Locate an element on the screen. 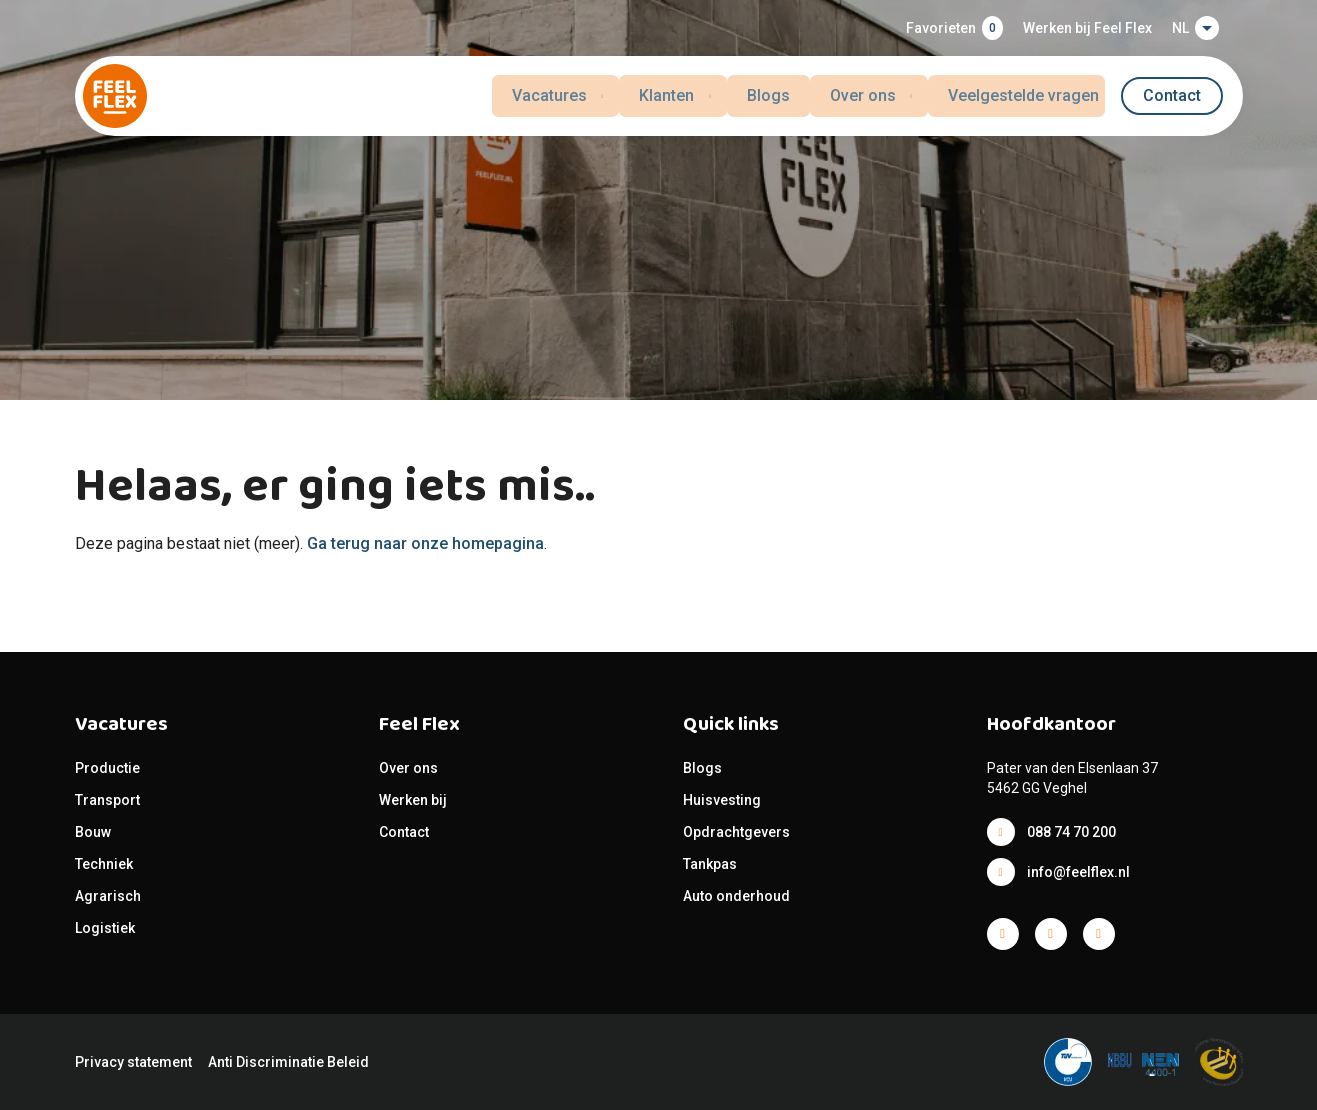  Logistiek is located at coordinates (106, 928).